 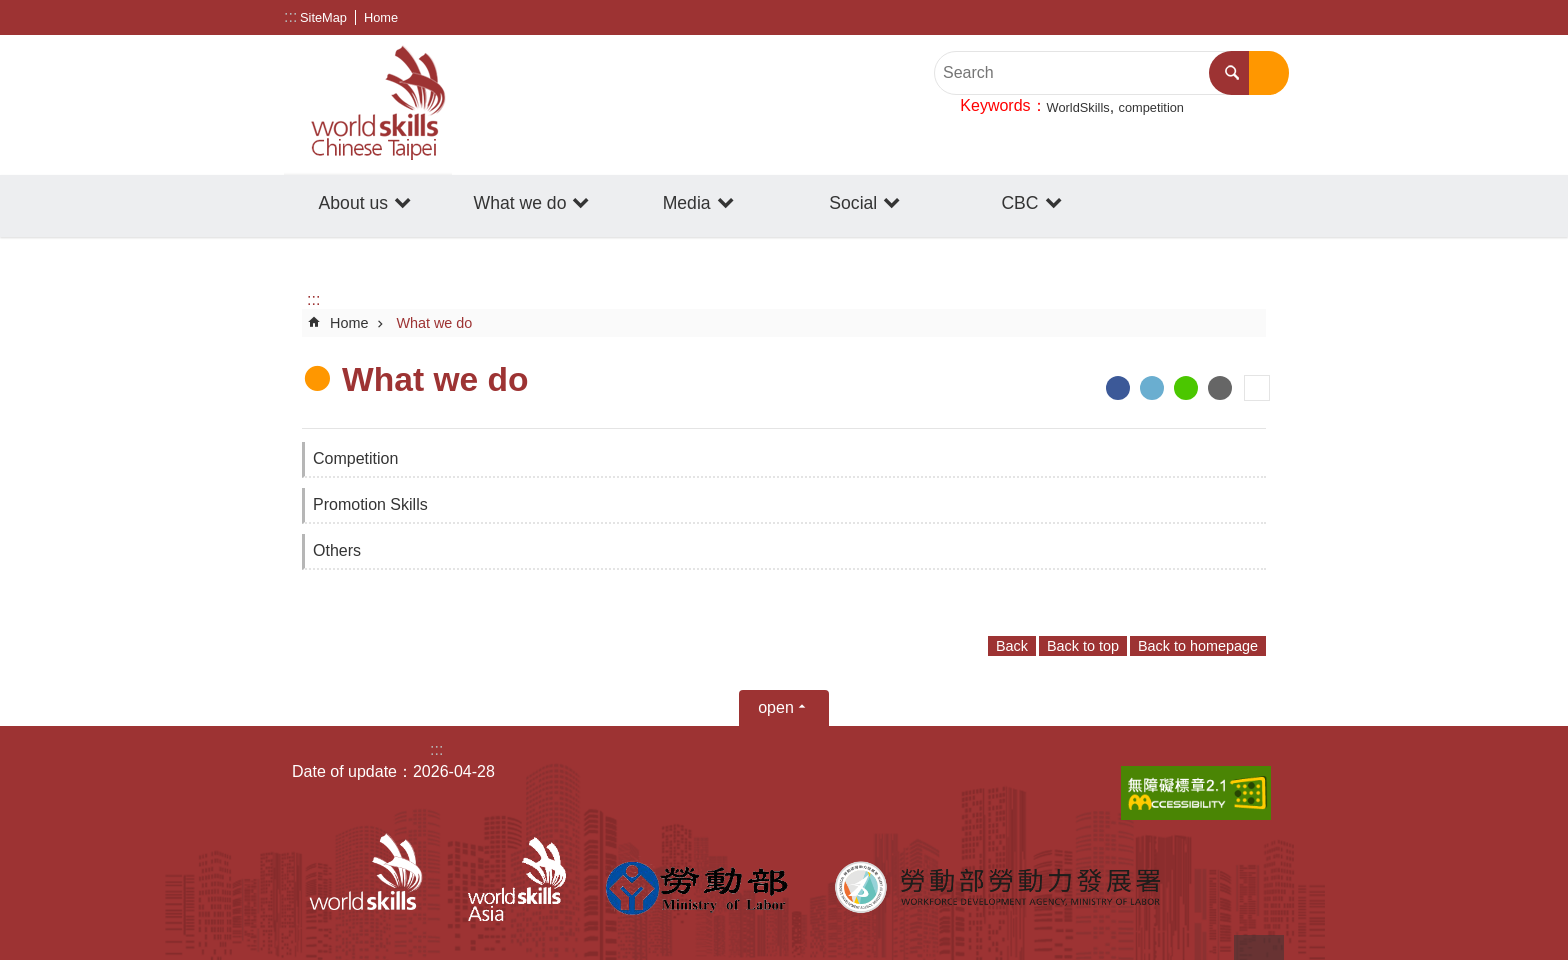 I want to click on What we do, so click(x=520, y=203).